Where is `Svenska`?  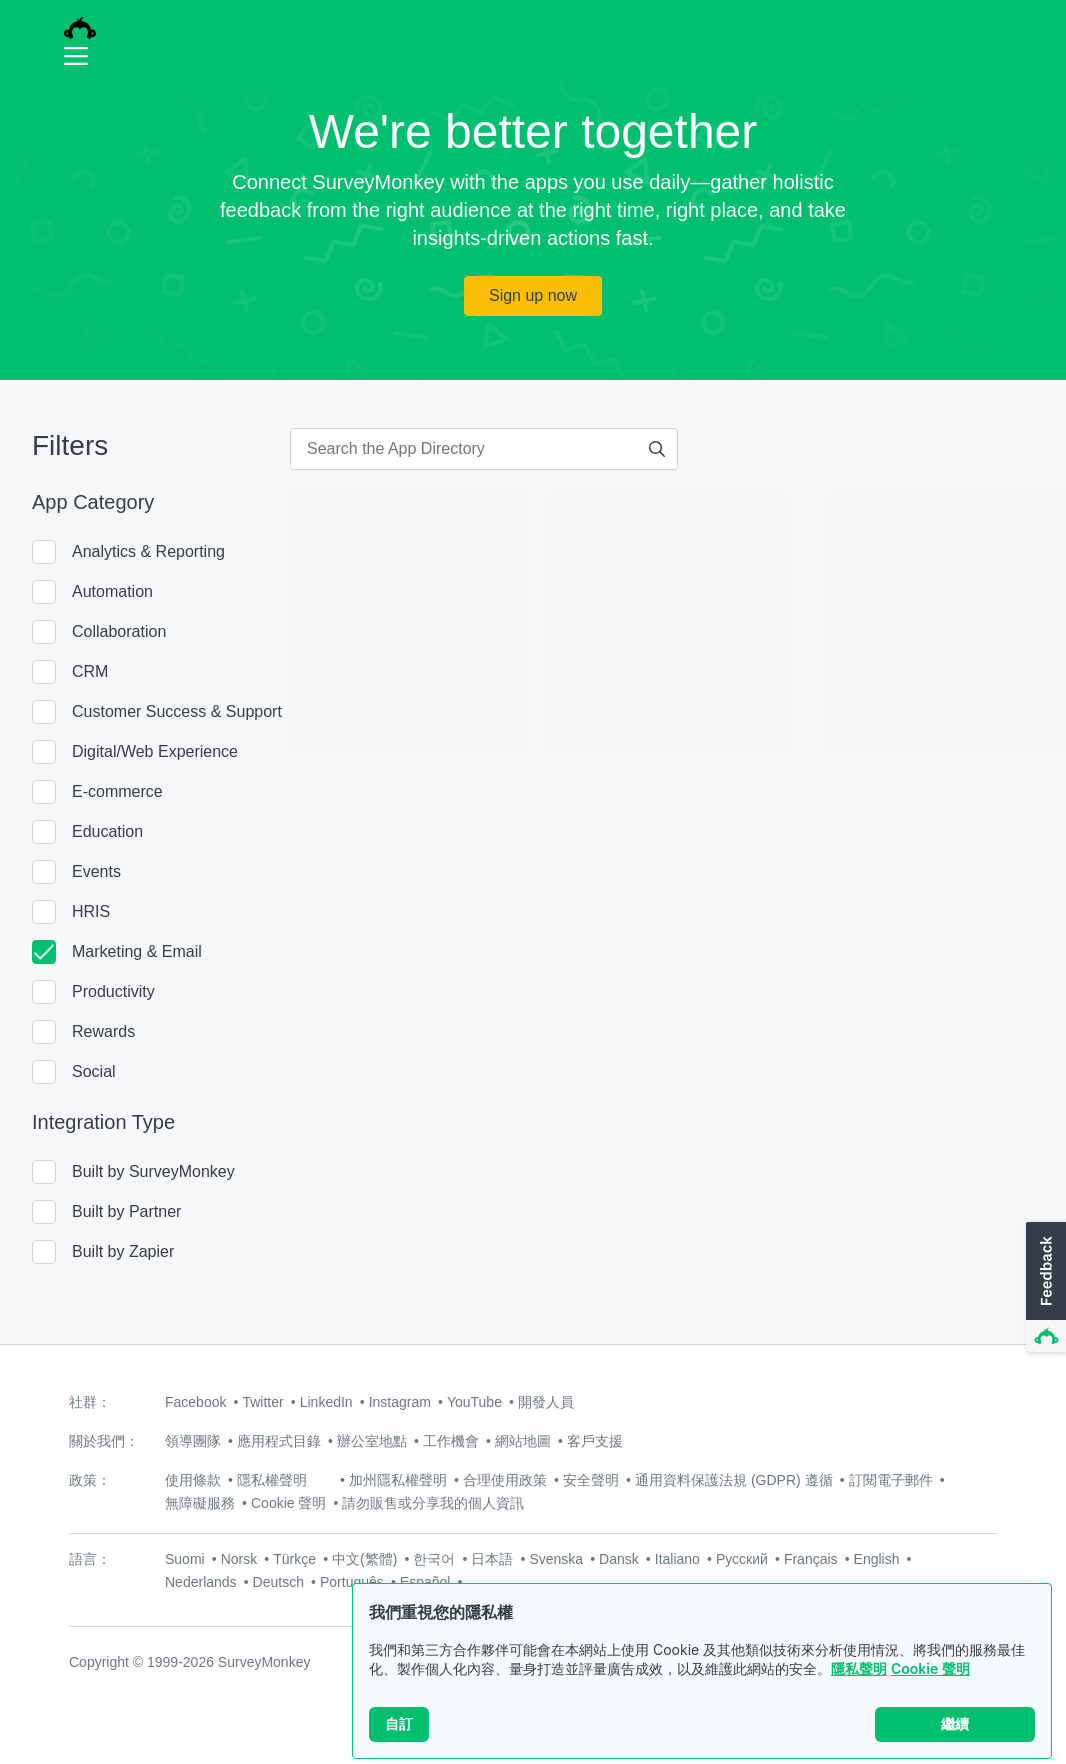 Svenska is located at coordinates (556, 1559).